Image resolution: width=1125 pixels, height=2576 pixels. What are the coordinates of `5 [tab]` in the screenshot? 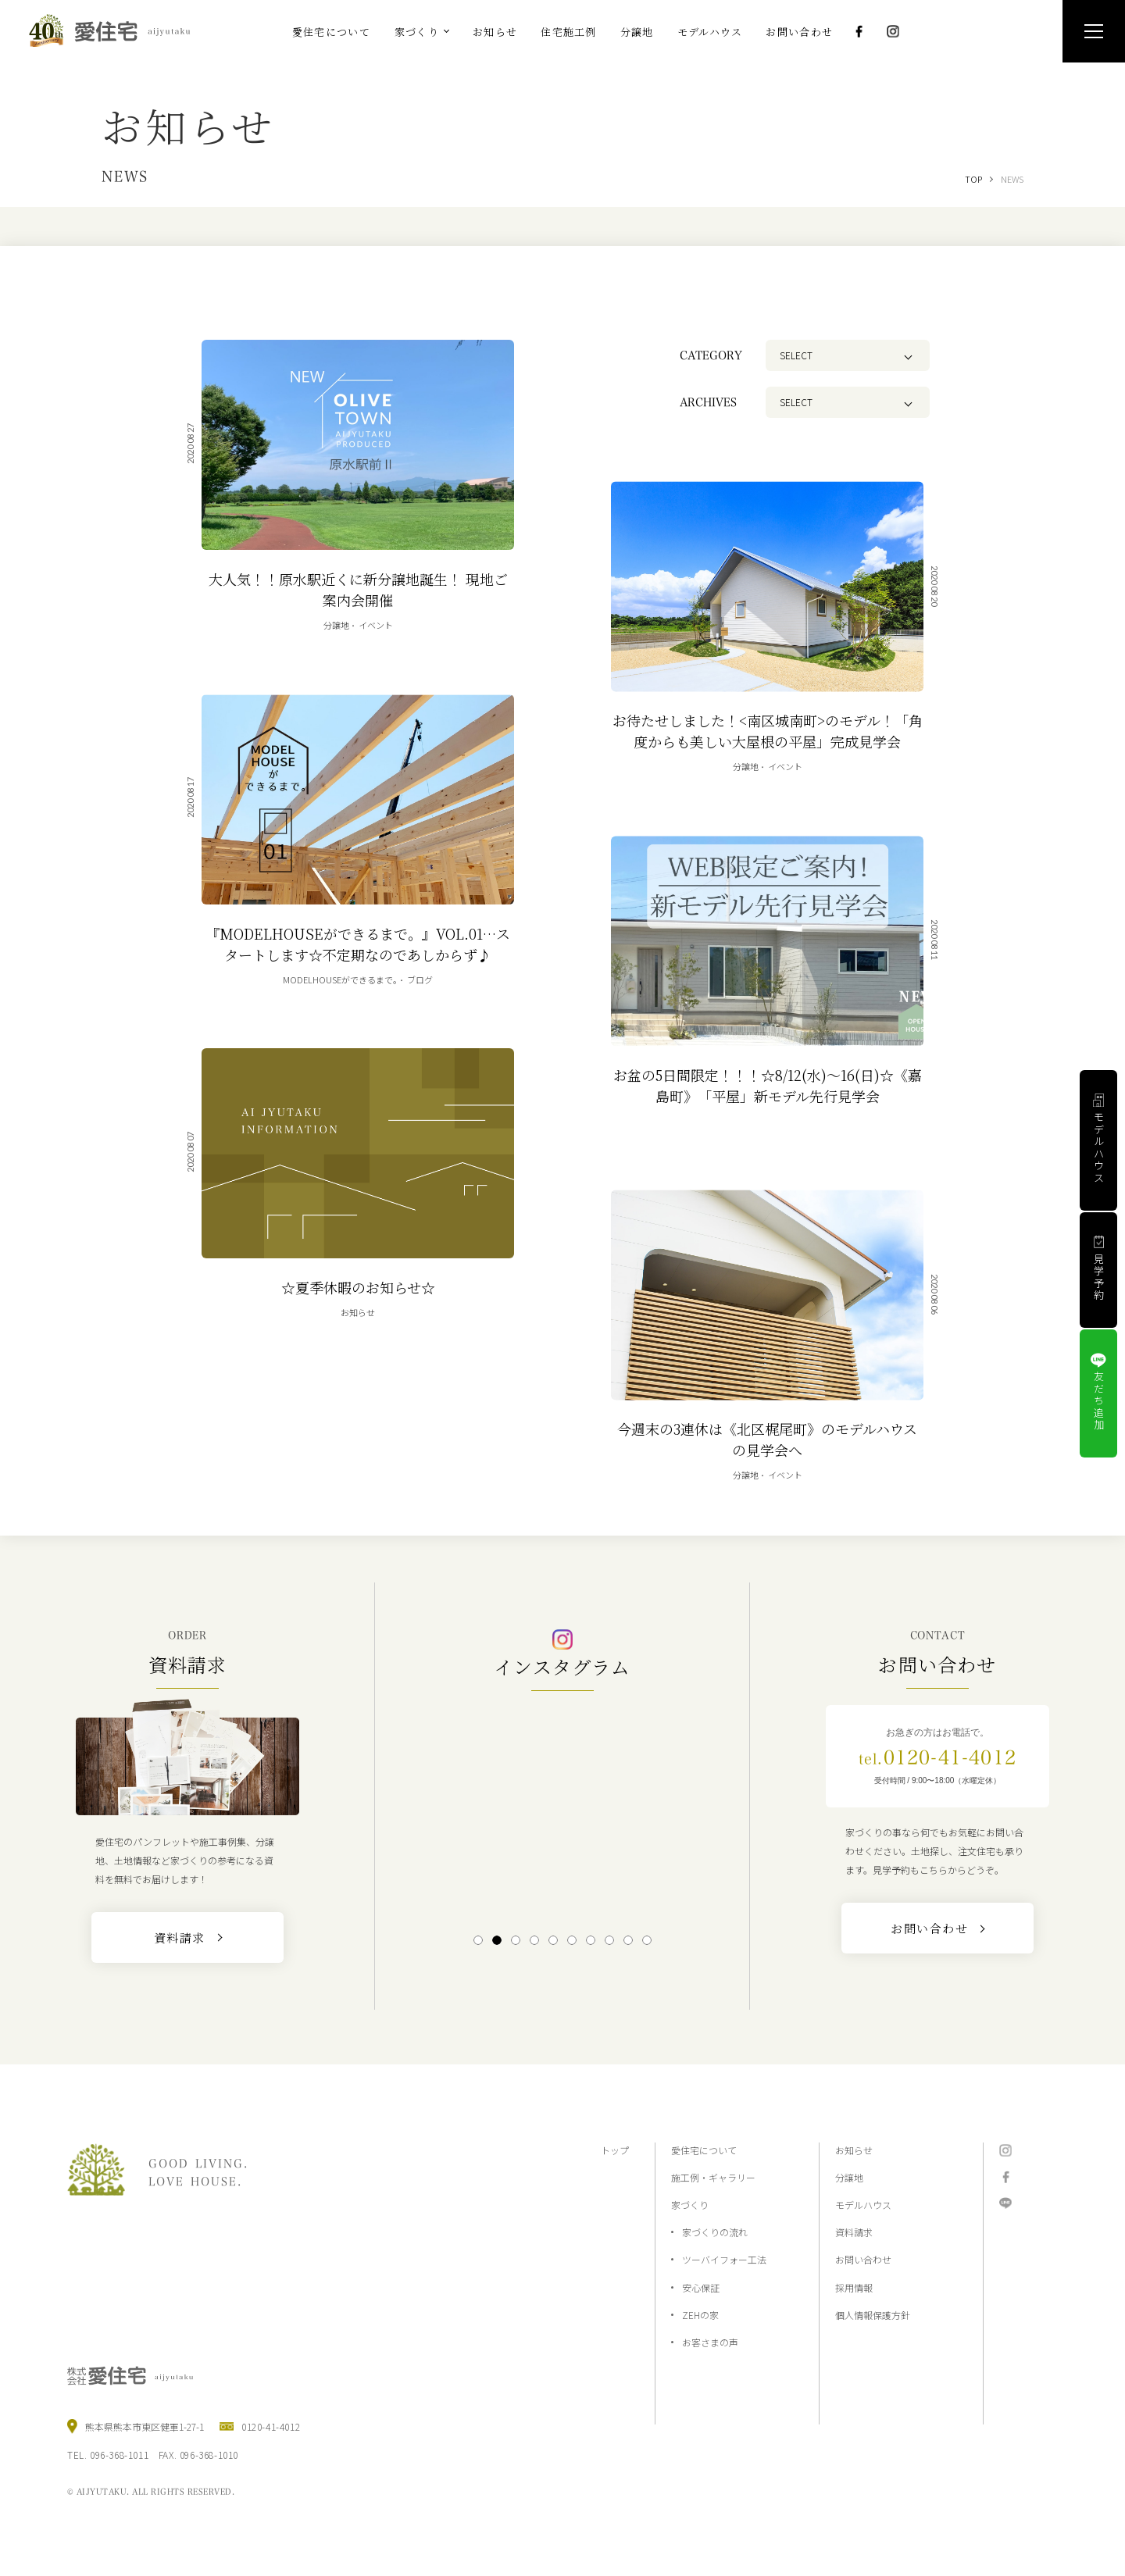 It's located at (552, 1940).